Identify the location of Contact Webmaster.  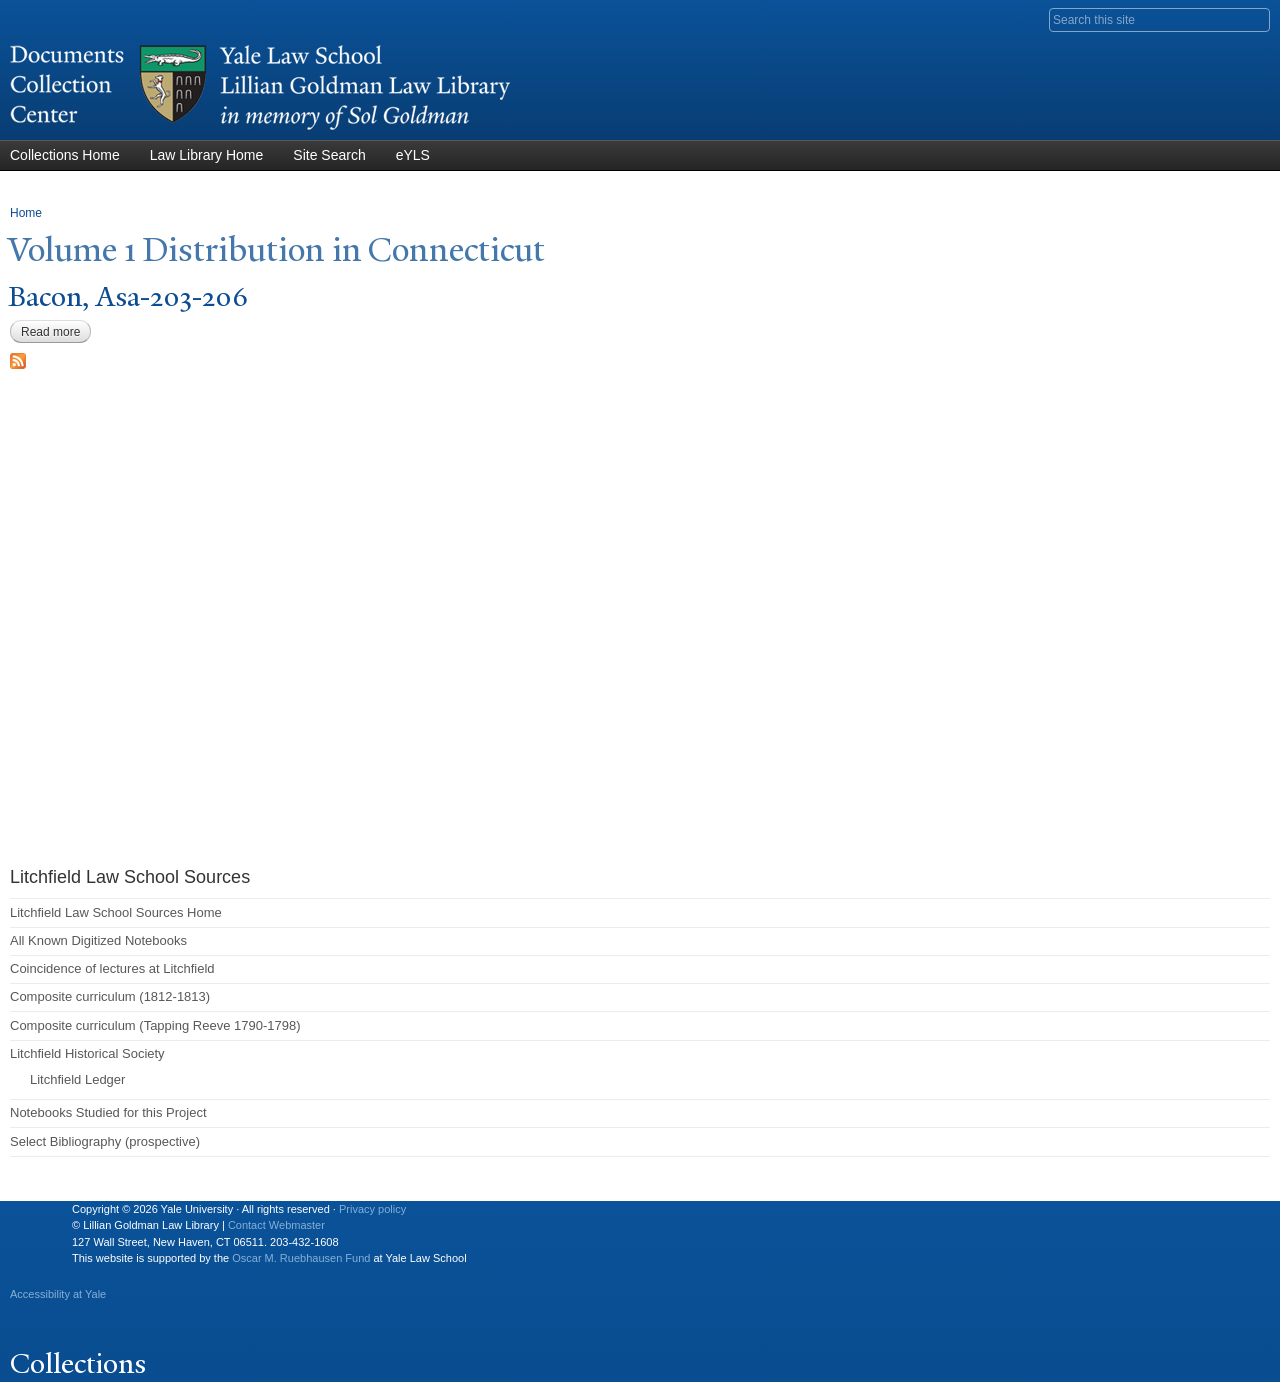
(276, 1225).